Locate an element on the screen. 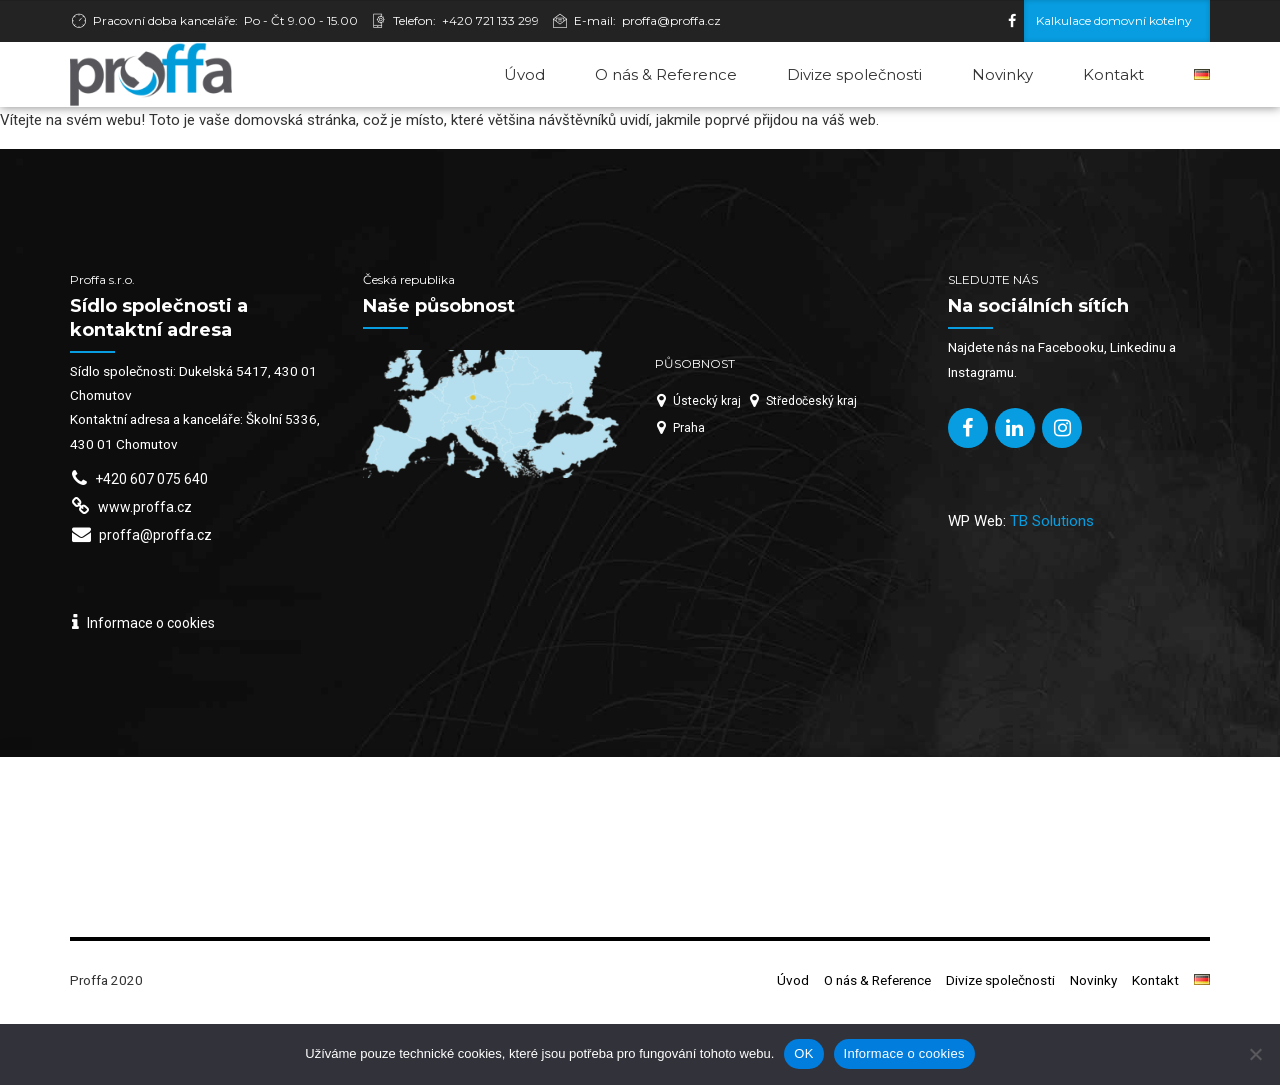 This screenshot has width=1280, height=1085. O nás & Reference is located at coordinates (666, 74).